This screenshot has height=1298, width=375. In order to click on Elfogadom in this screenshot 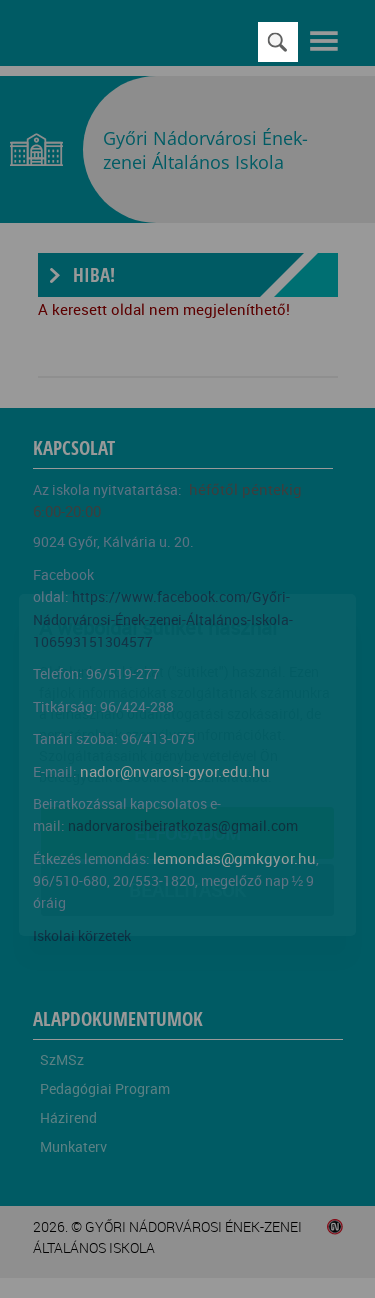, I will do `click(187, 717)`.